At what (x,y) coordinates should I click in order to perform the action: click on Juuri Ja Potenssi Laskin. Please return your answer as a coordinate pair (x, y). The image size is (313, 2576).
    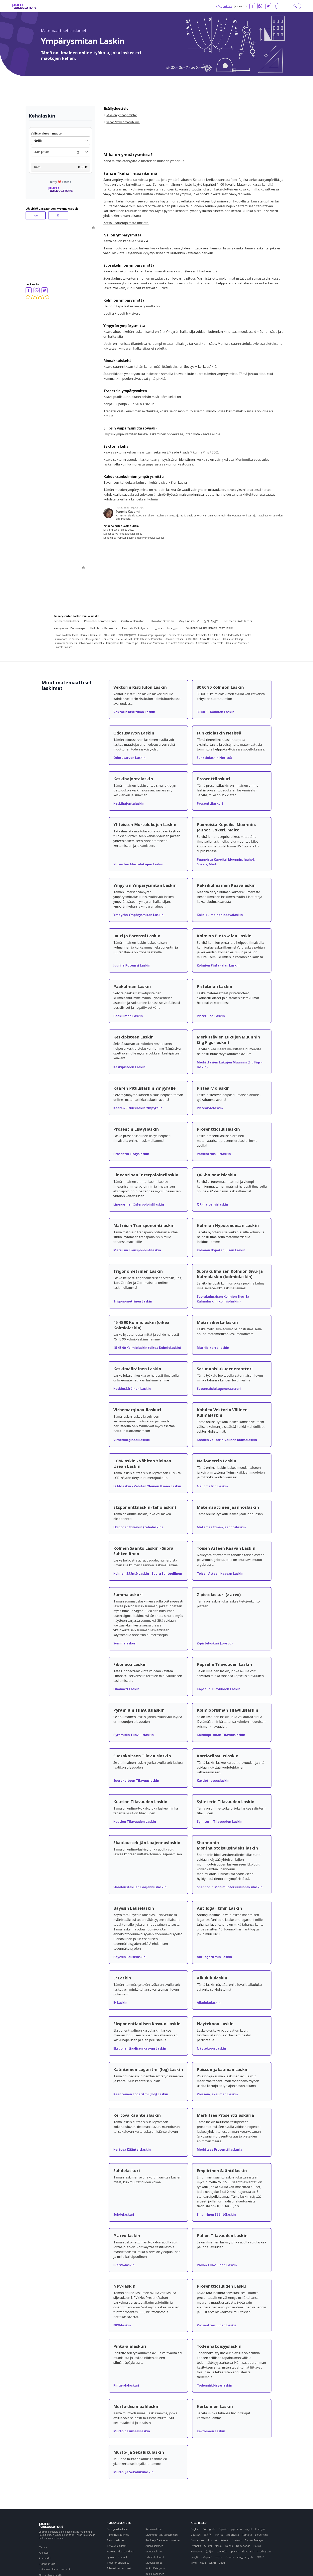
    Looking at the image, I should click on (131, 965).